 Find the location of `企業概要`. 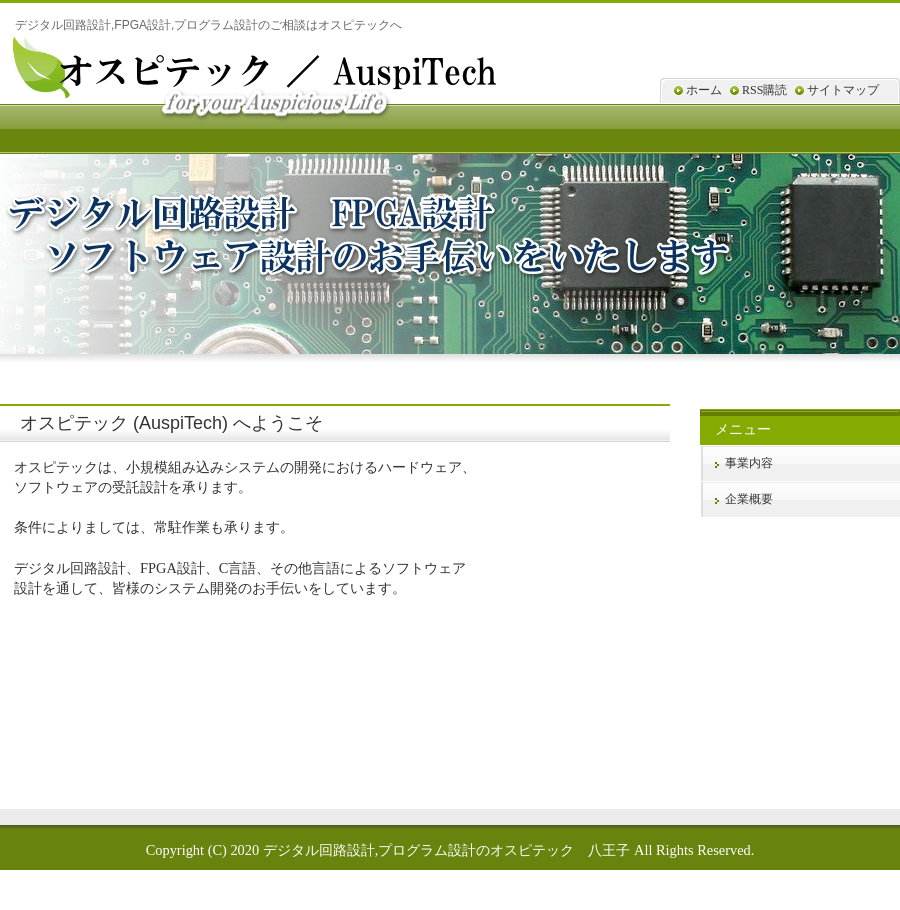

企業概要 is located at coordinates (749, 499).